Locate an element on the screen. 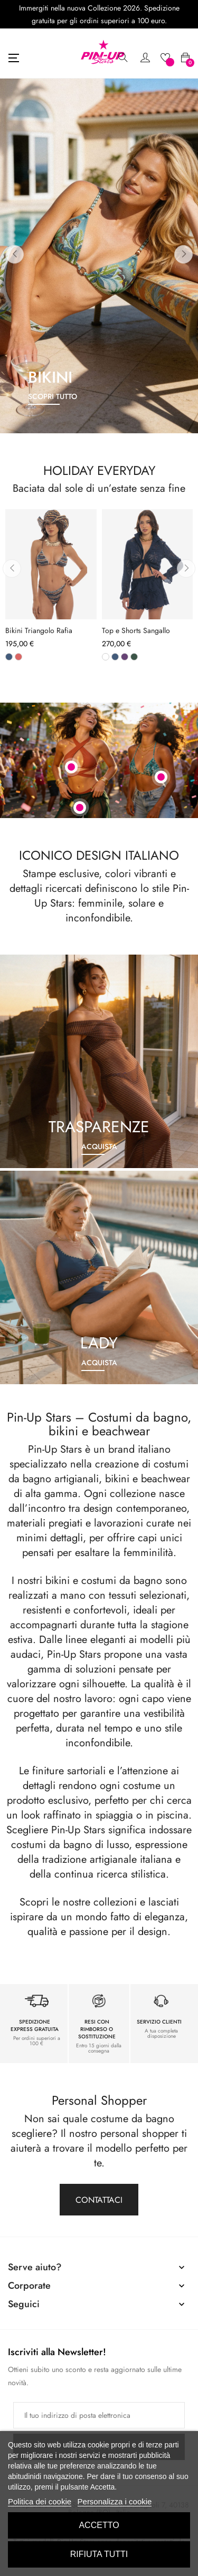  Politica dei cookie is located at coordinates (39, 2501).